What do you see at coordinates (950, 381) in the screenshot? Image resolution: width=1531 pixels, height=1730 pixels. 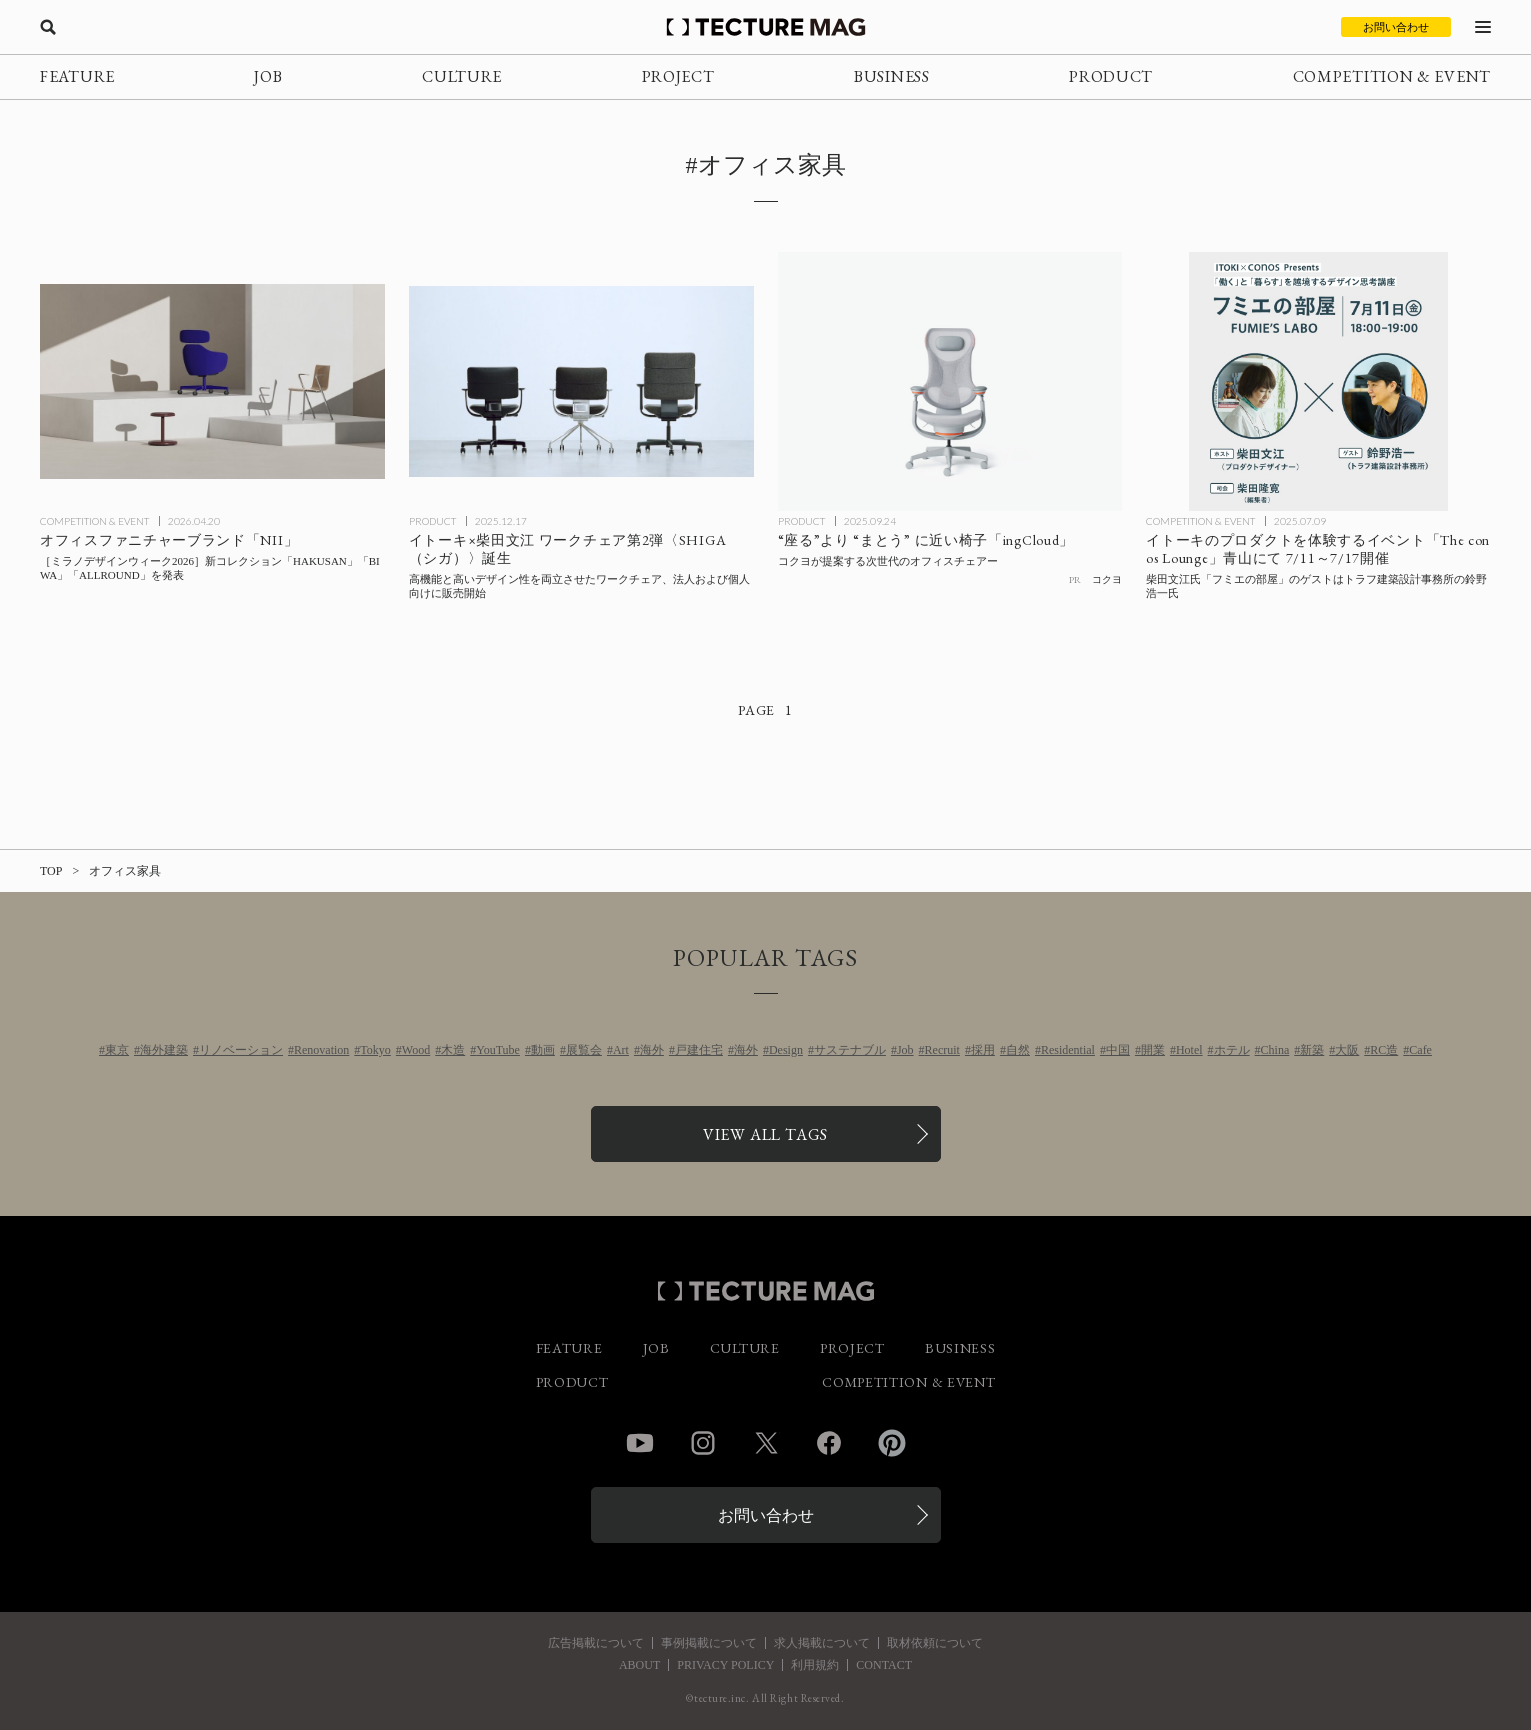 I see `[コクヨの新型オフィスチェアー「ingCloud」の記事を読む]` at bounding box center [950, 381].